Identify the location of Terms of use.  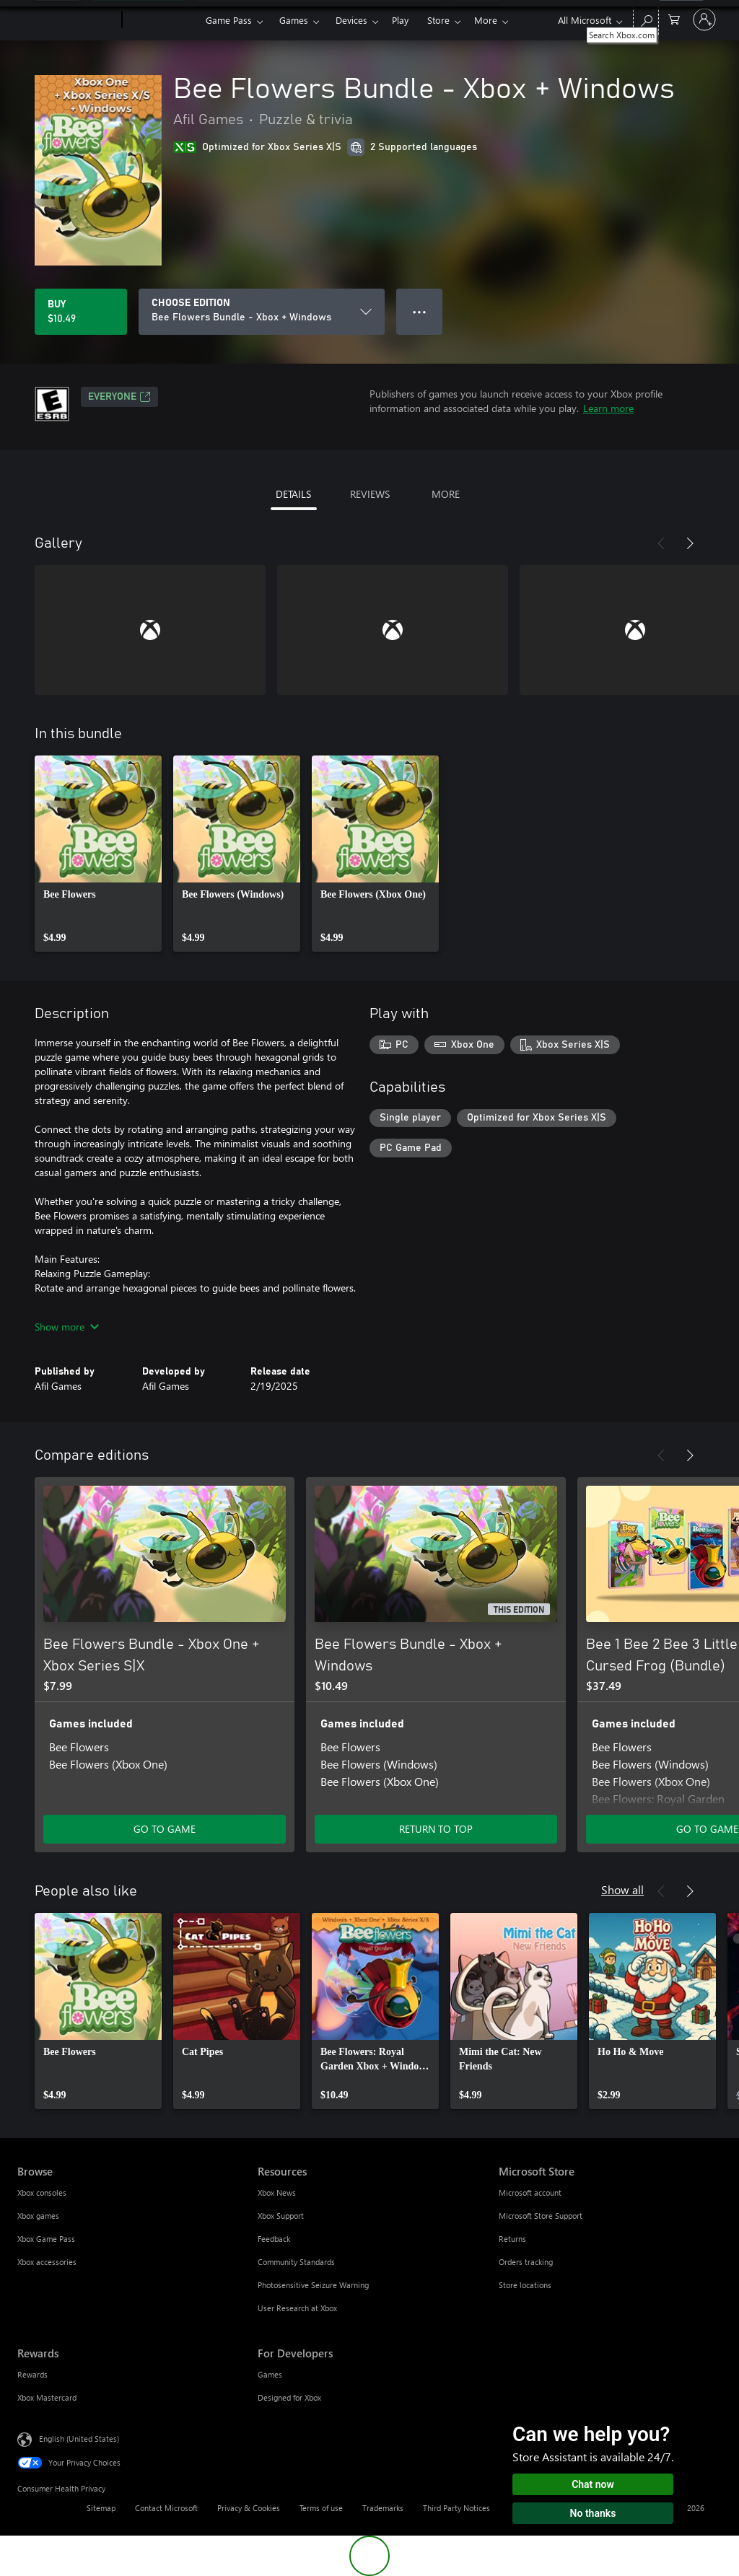
(321, 2508).